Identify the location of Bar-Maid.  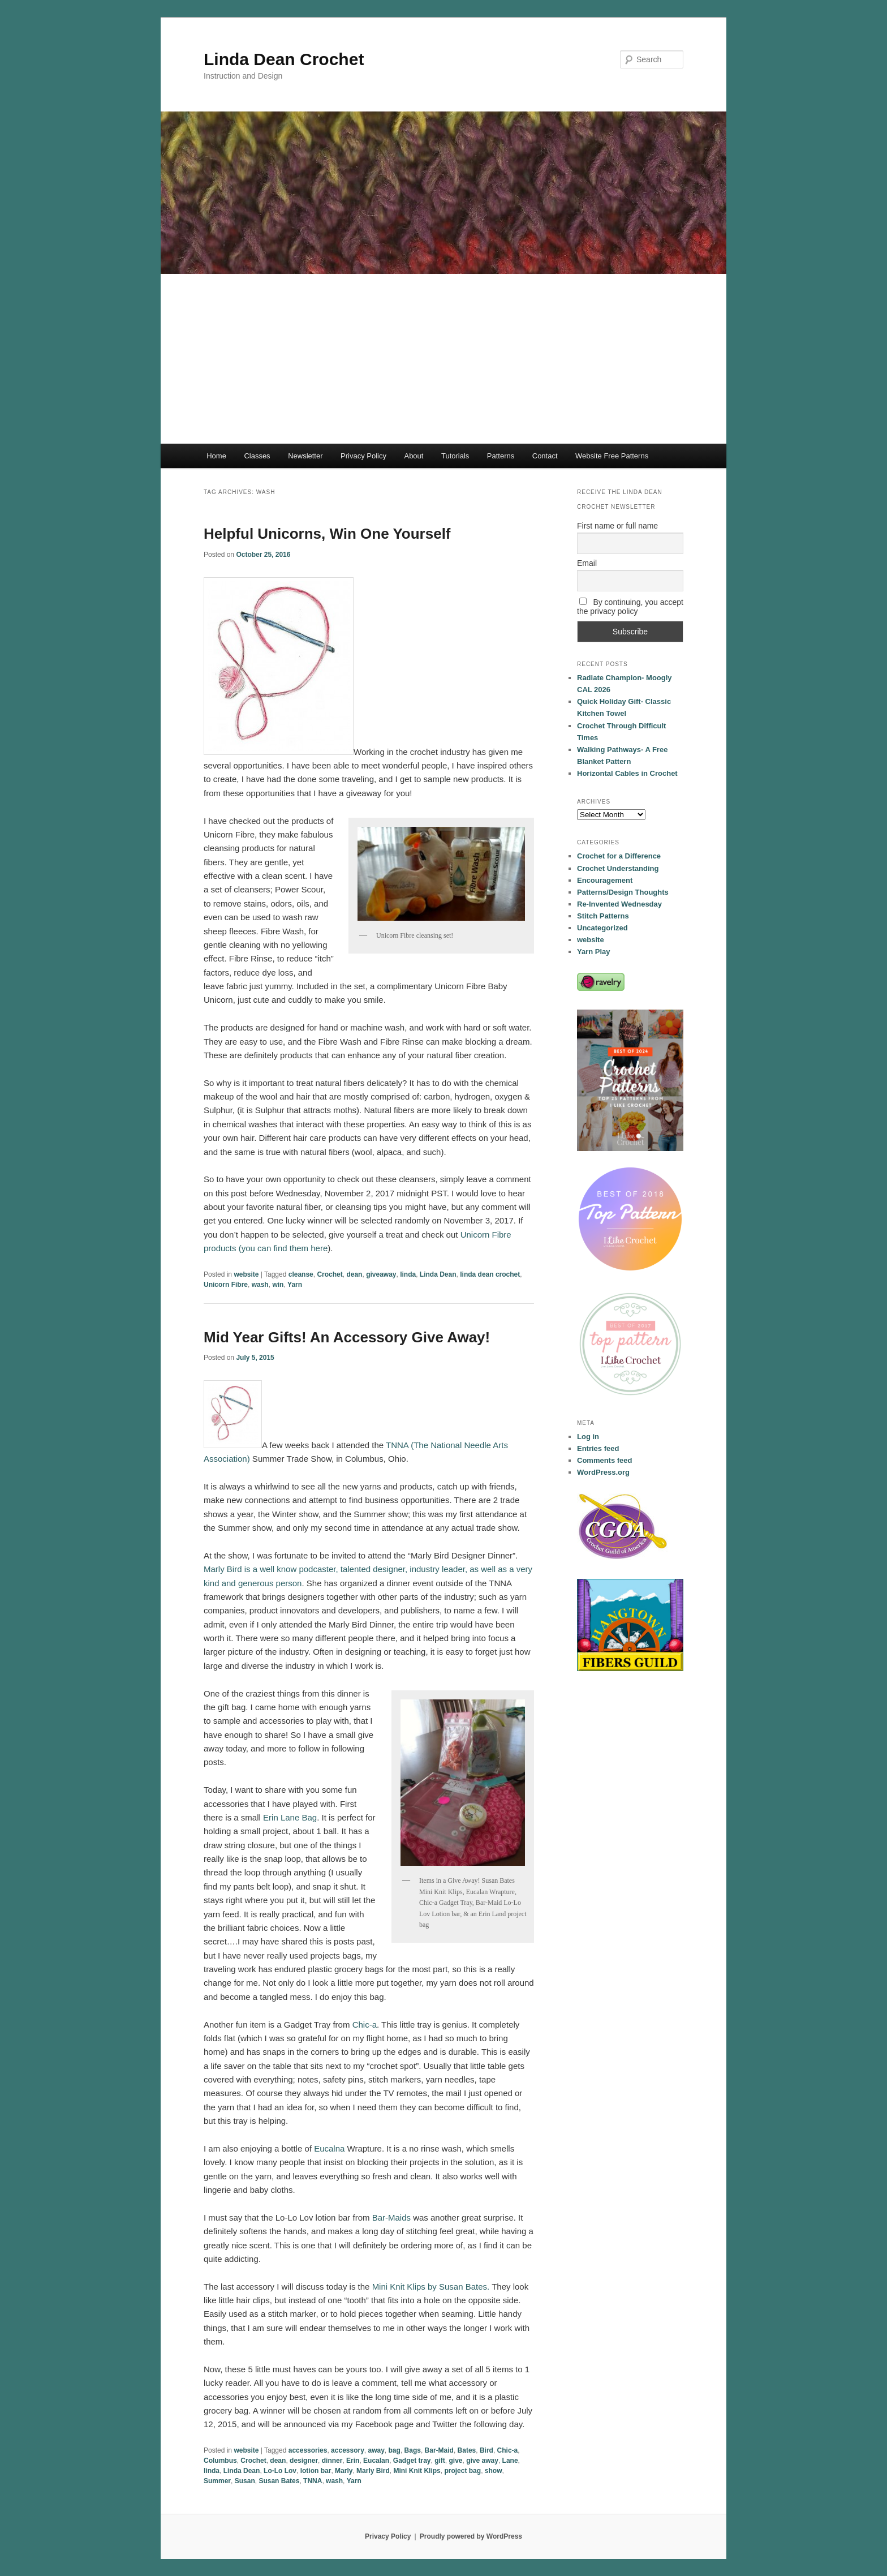
(439, 2450).